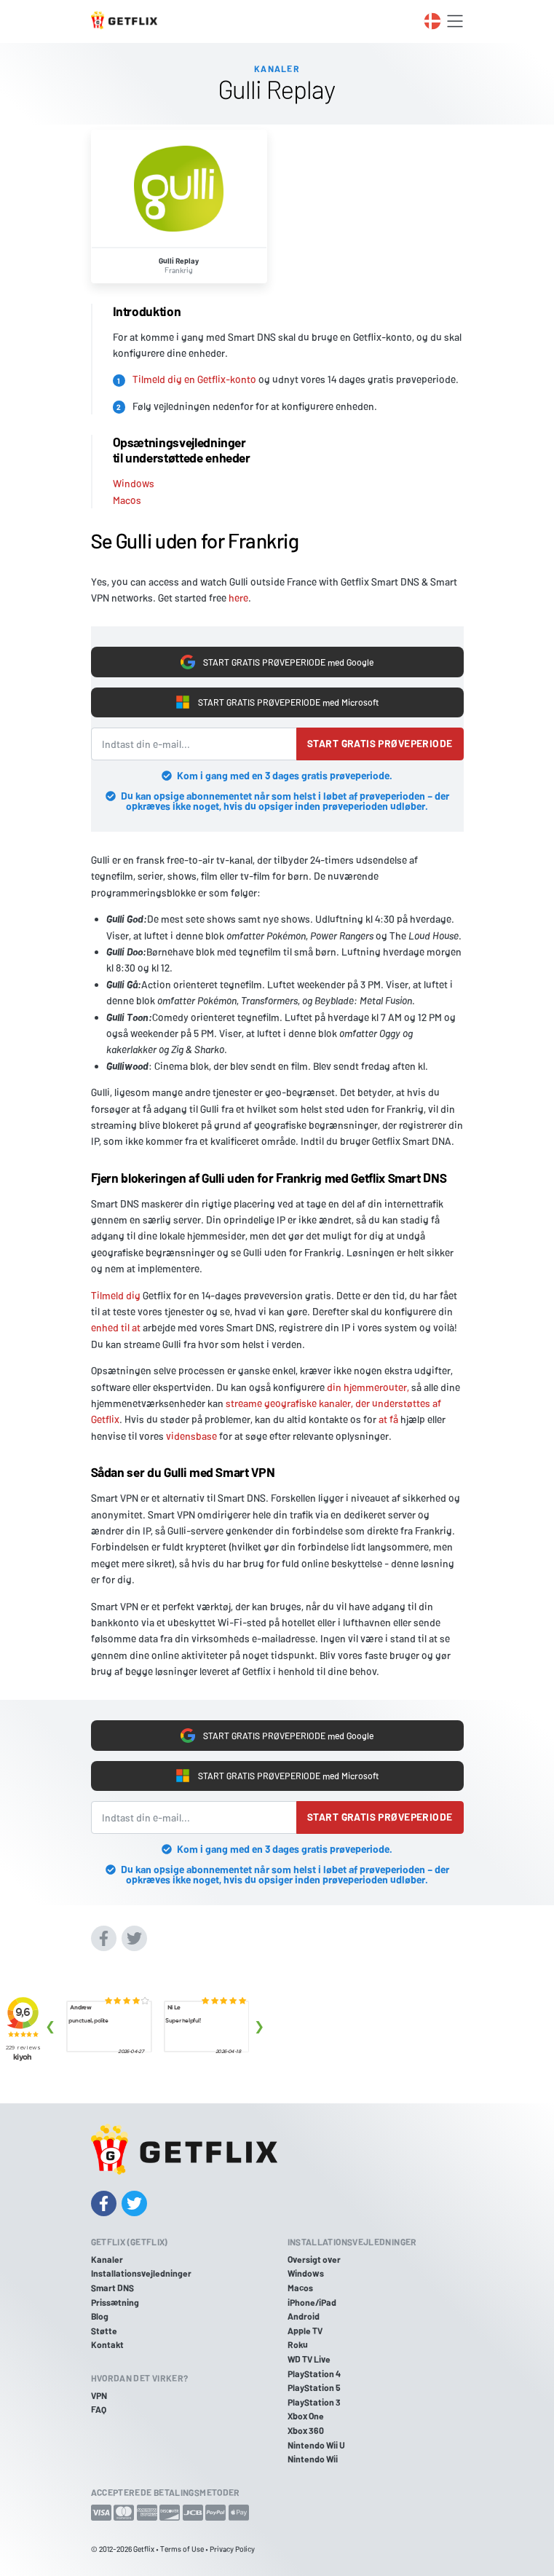 Image resolution: width=554 pixels, height=2576 pixels. I want to click on vidensbase, so click(191, 1436).